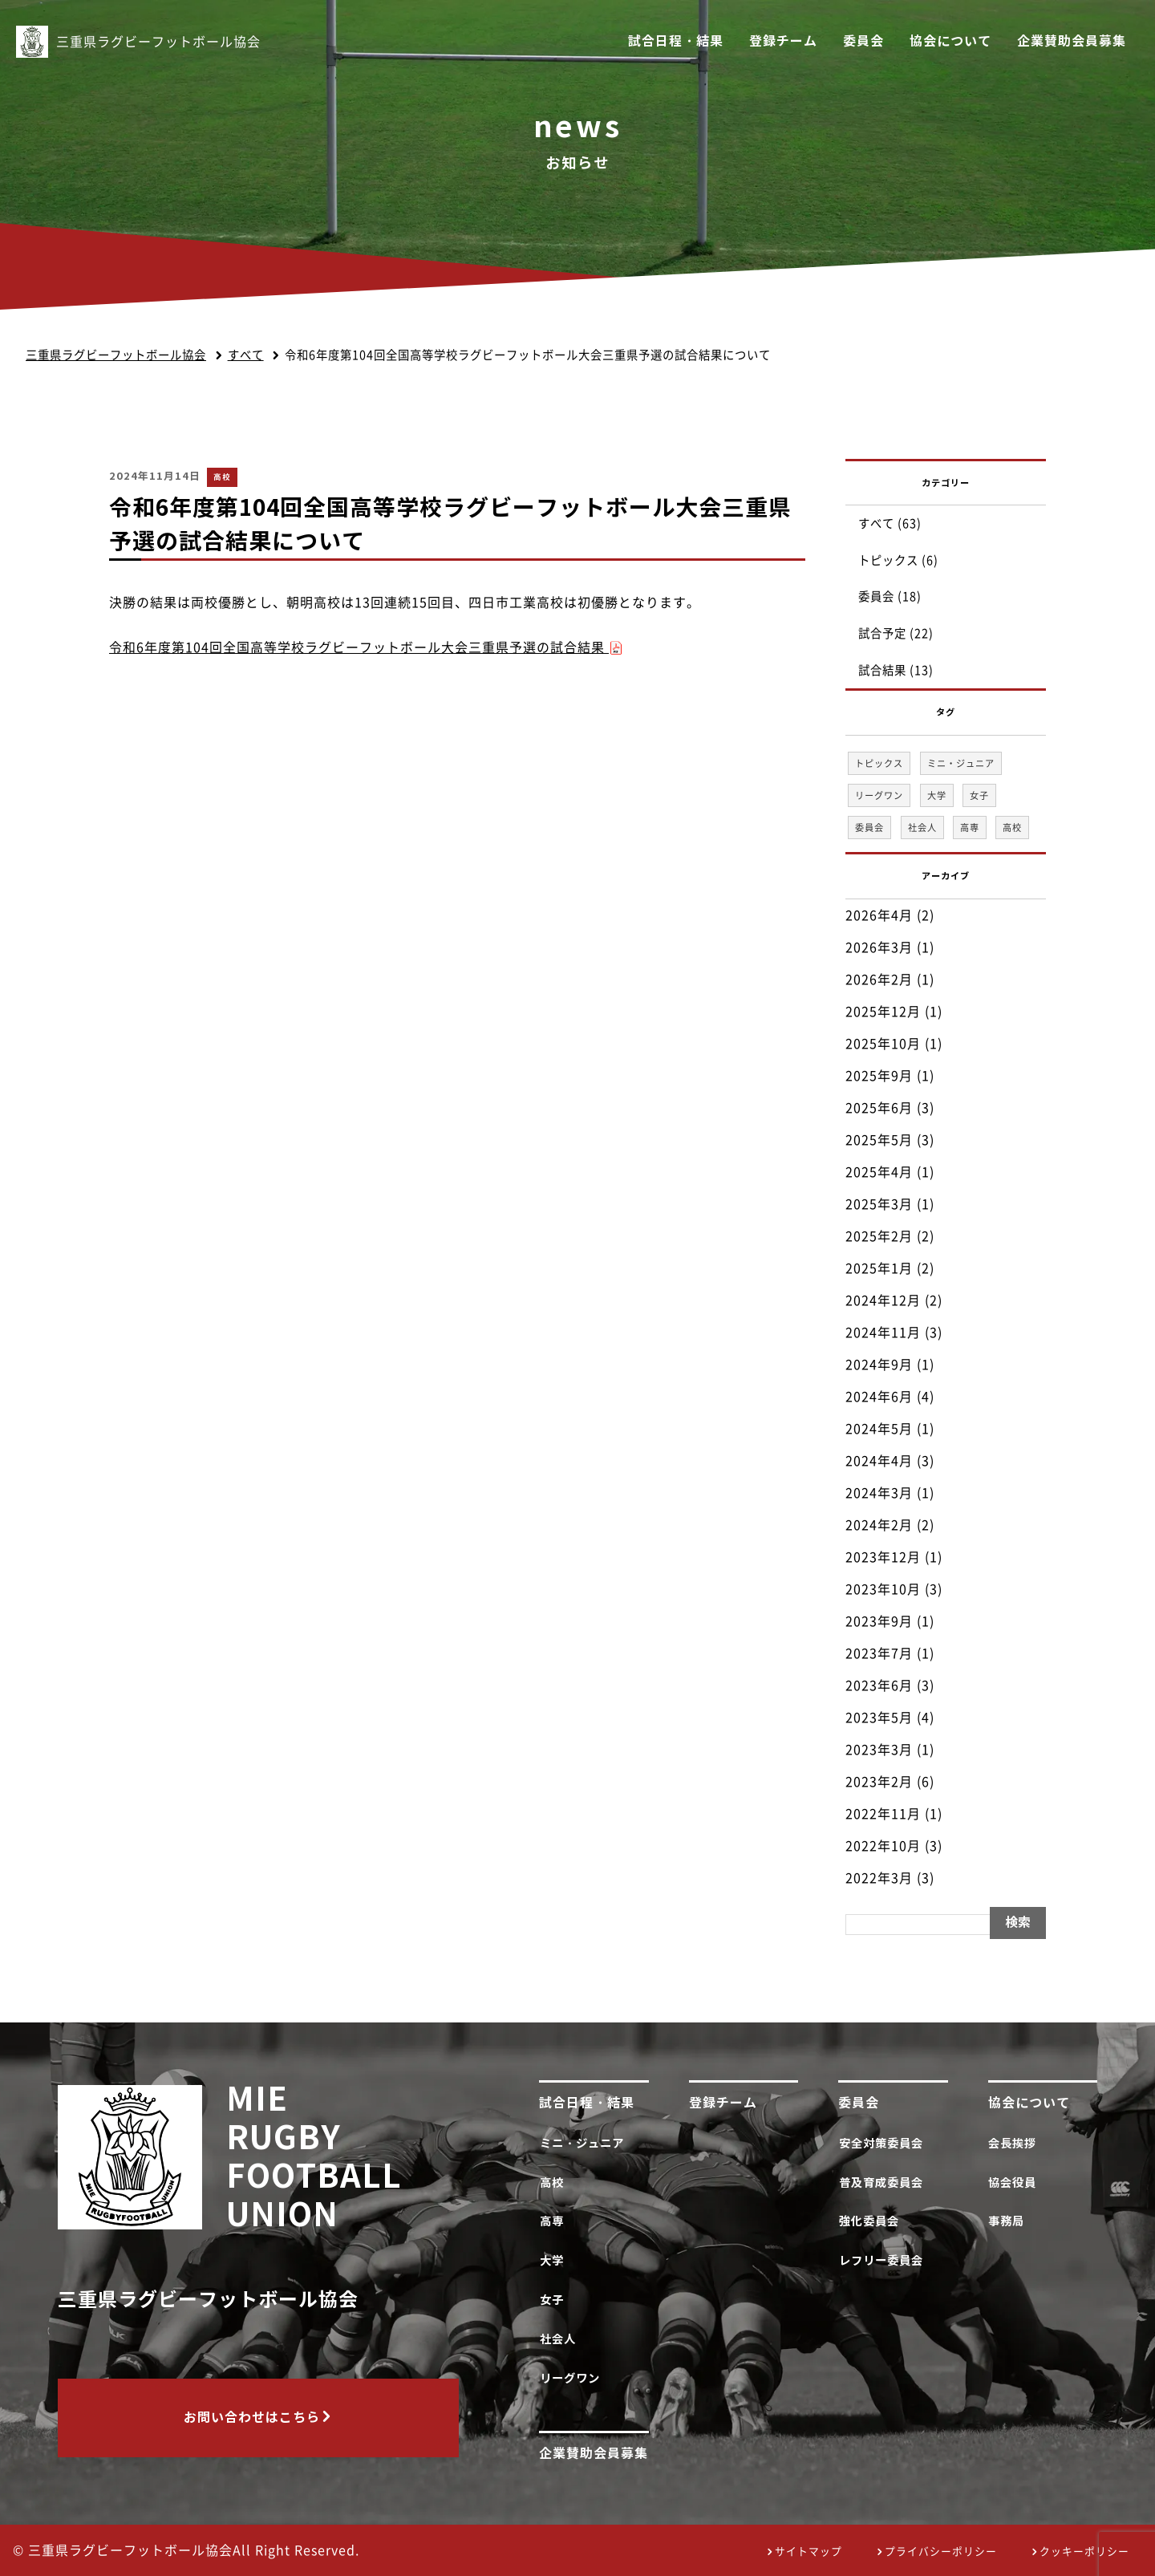 The height and width of the screenshot is (2576, 1155). I want to click on 試合予定 (22), so click(896, 633).